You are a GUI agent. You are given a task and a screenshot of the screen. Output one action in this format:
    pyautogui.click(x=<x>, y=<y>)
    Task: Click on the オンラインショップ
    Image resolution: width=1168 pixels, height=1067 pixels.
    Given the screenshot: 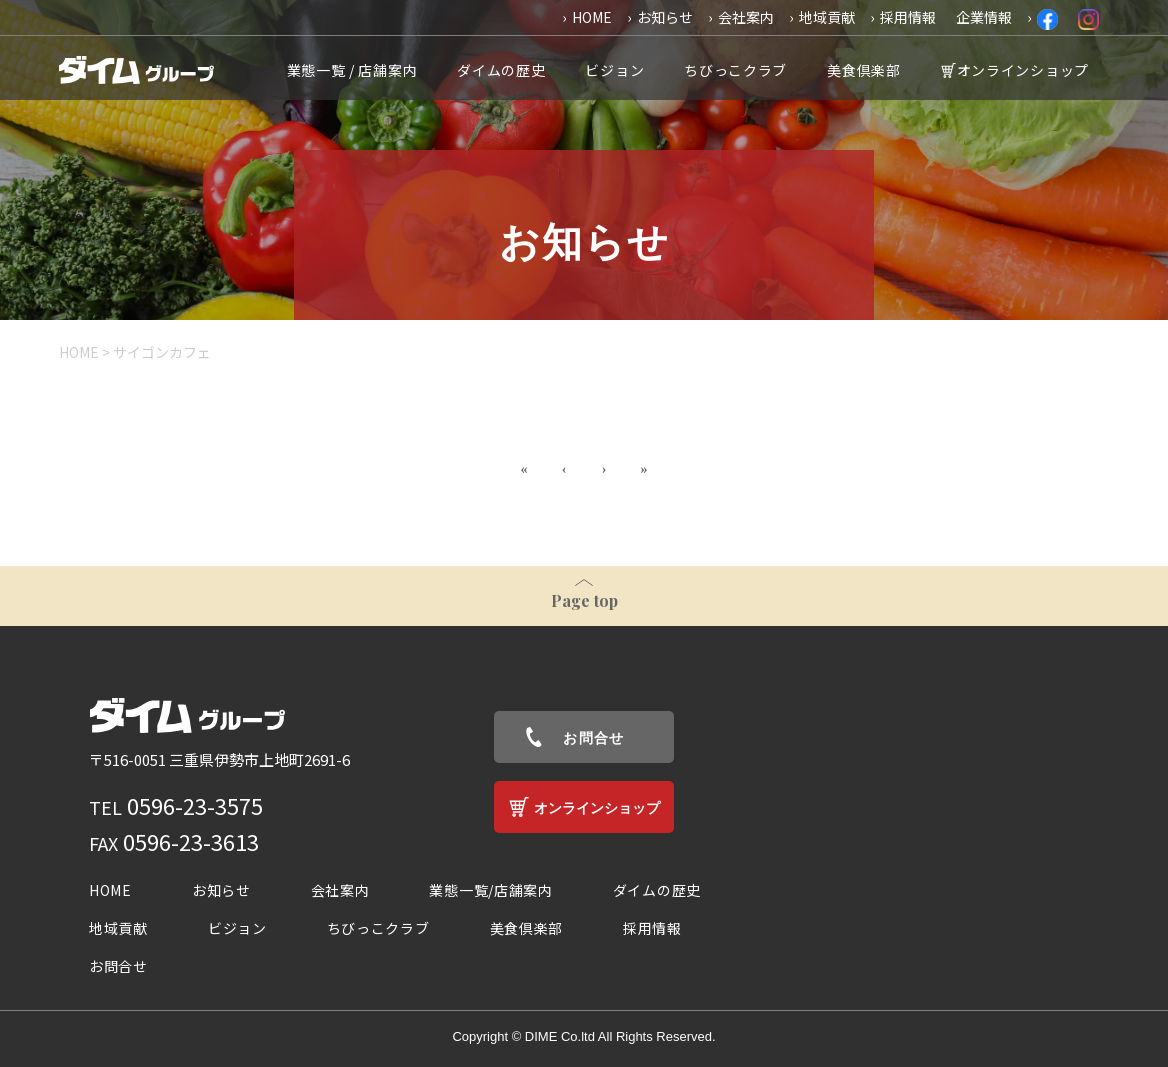 What is the action you would take?
    pyautogui.click(x=1023, y=70)
    